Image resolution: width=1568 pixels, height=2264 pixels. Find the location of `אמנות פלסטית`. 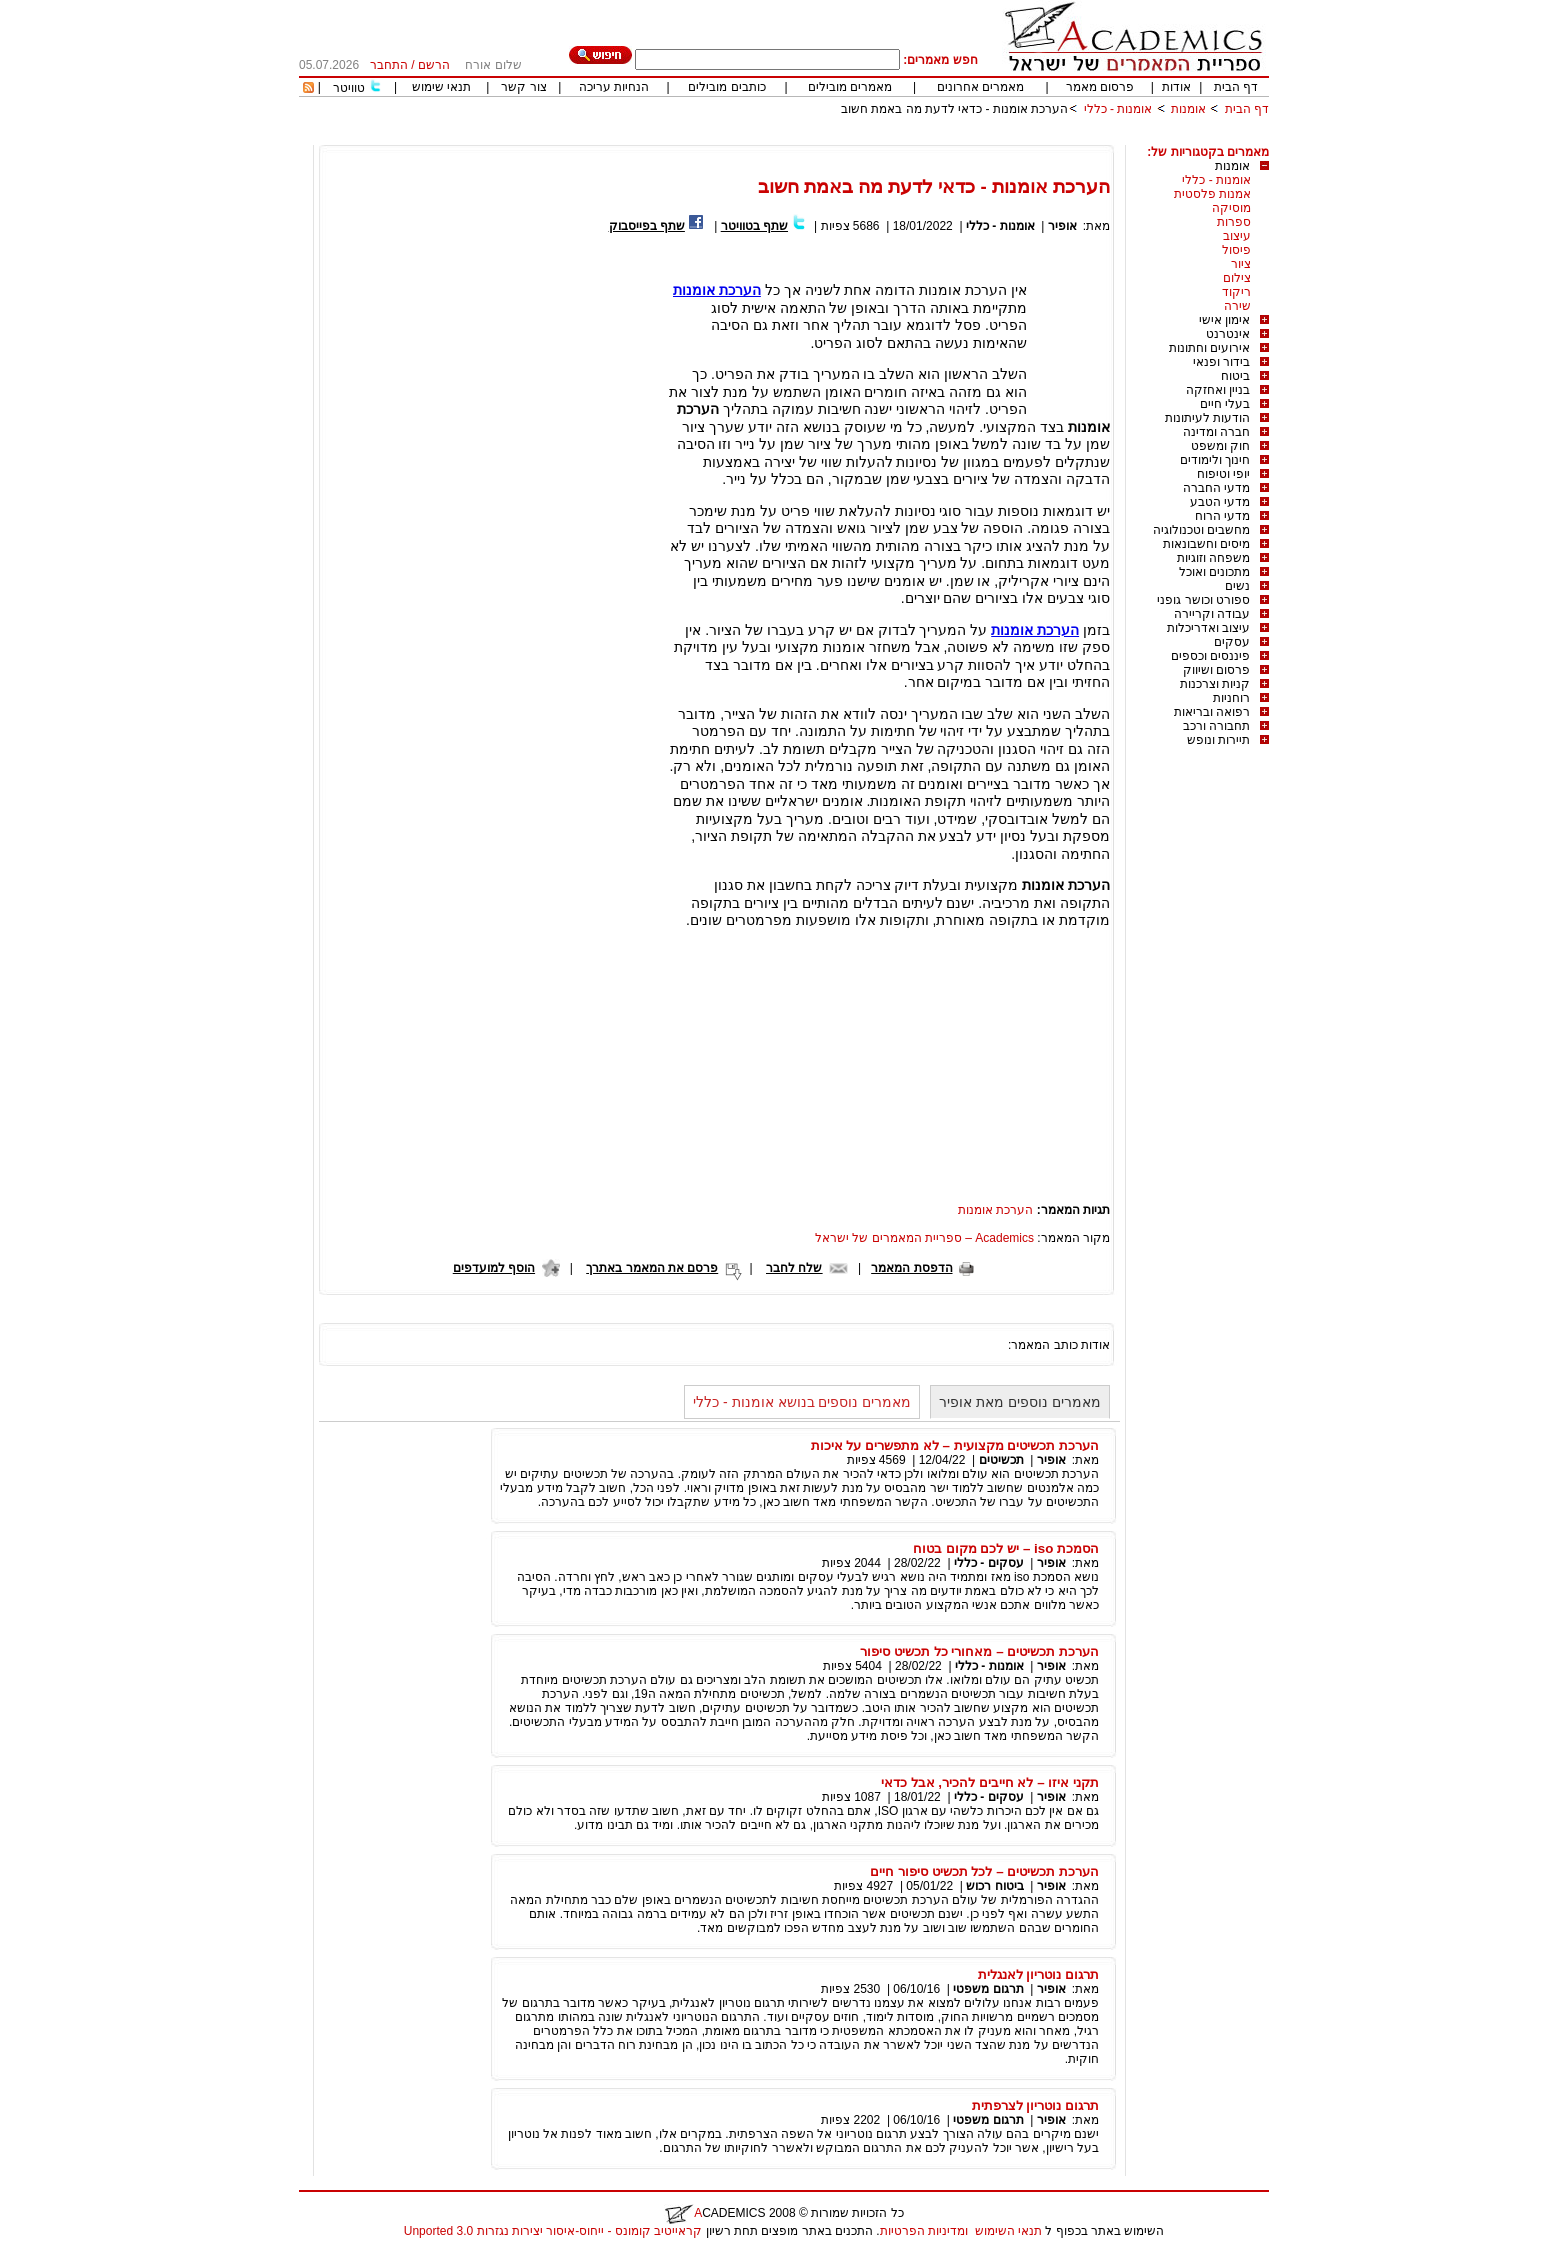

אמנות פלסטית is located at coordinates (1212, 194).